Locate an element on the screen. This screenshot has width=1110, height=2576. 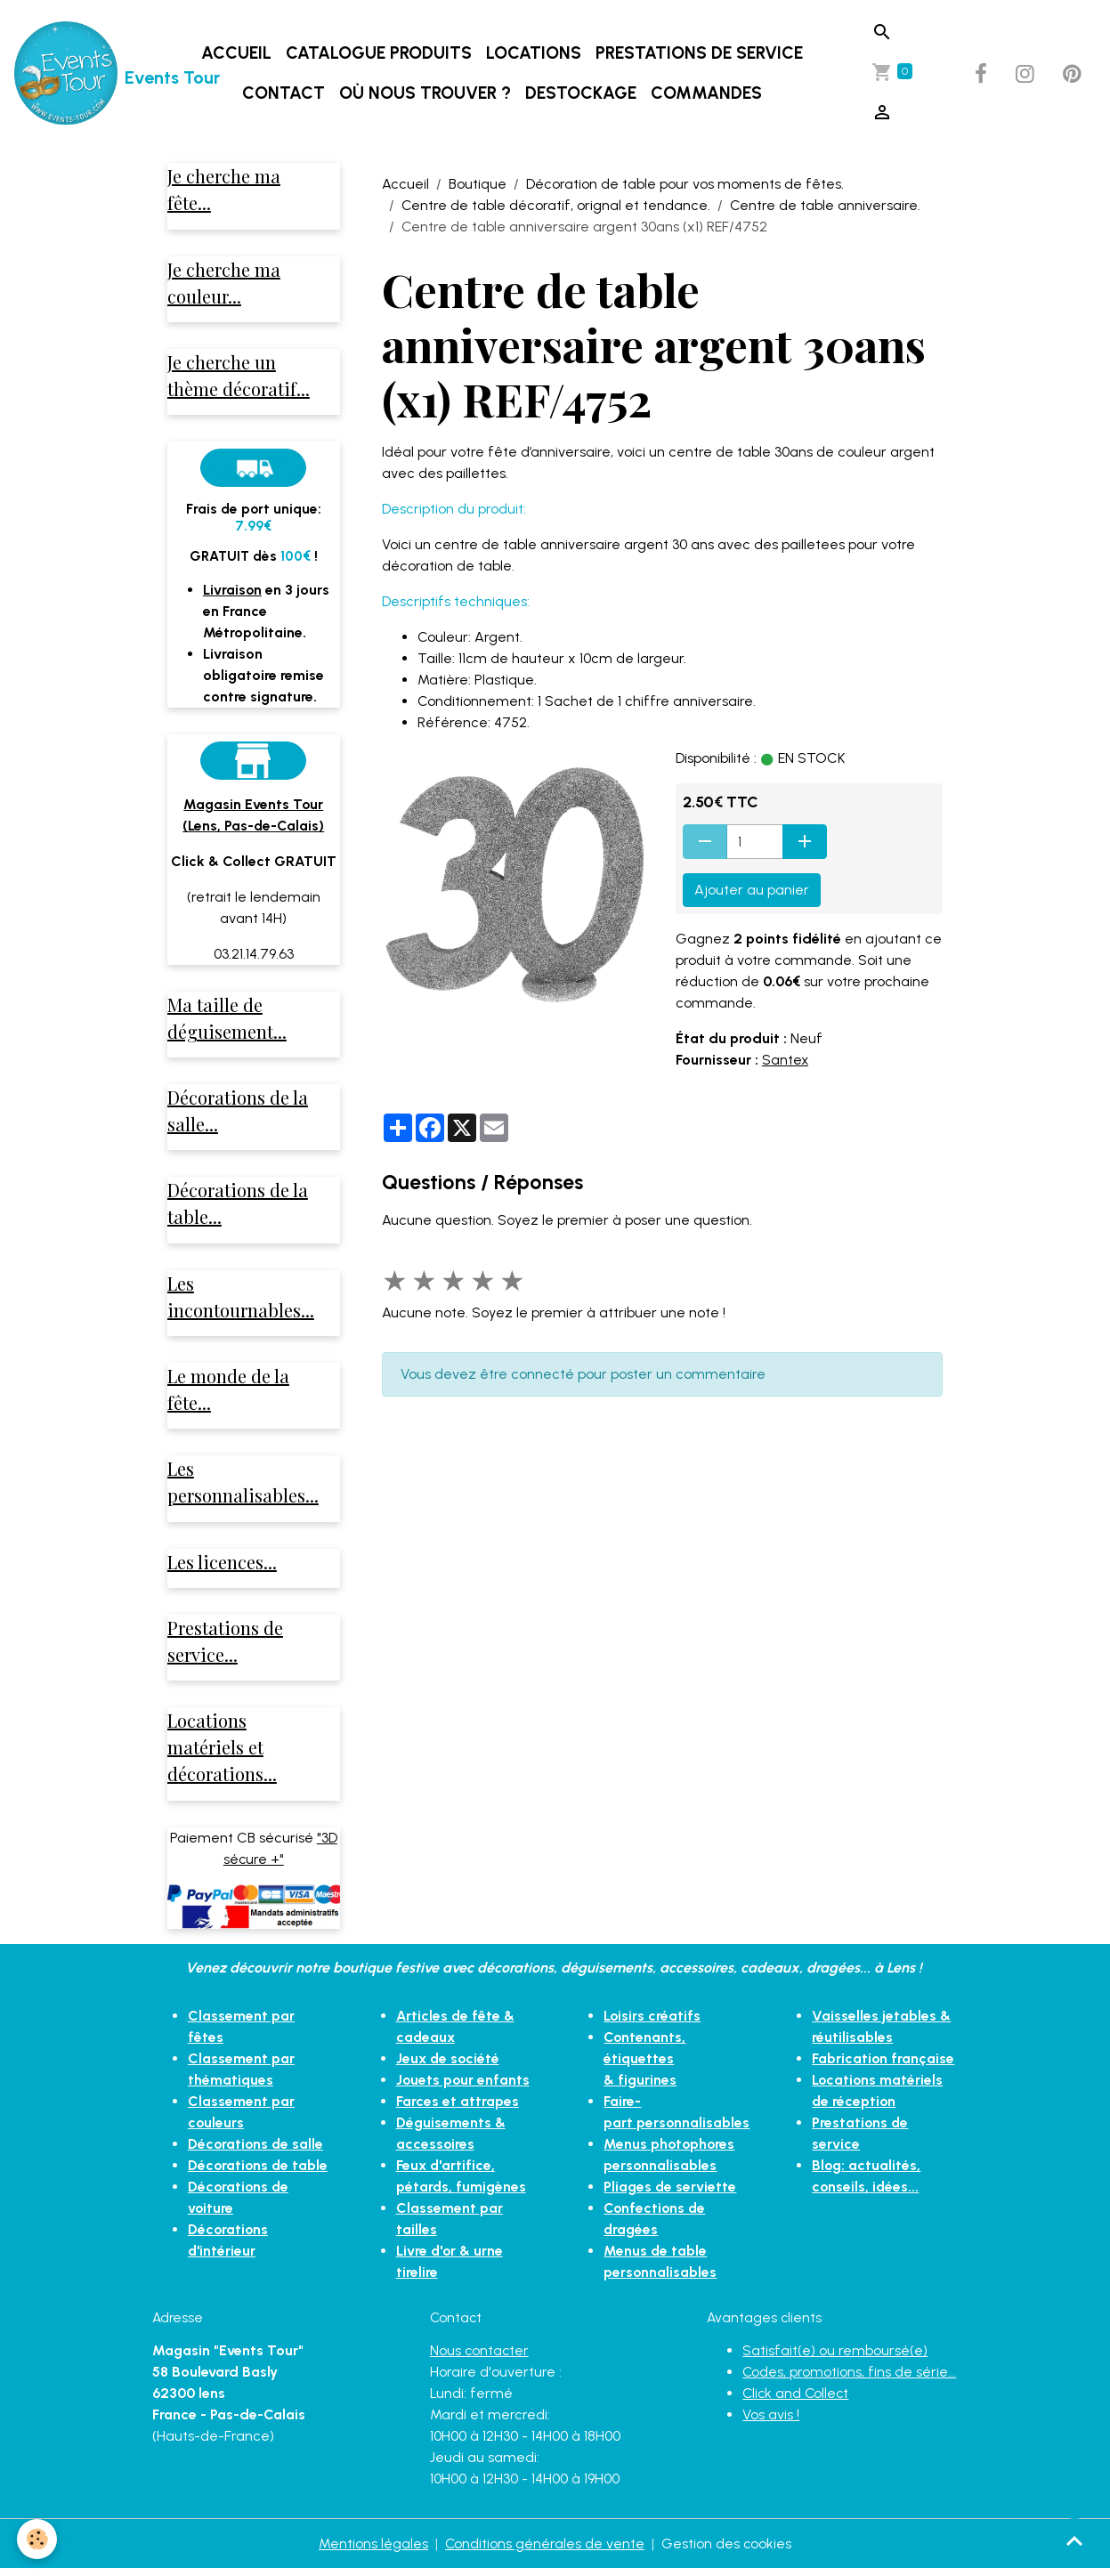
Prestations de service is located at coordinates (699, 53).